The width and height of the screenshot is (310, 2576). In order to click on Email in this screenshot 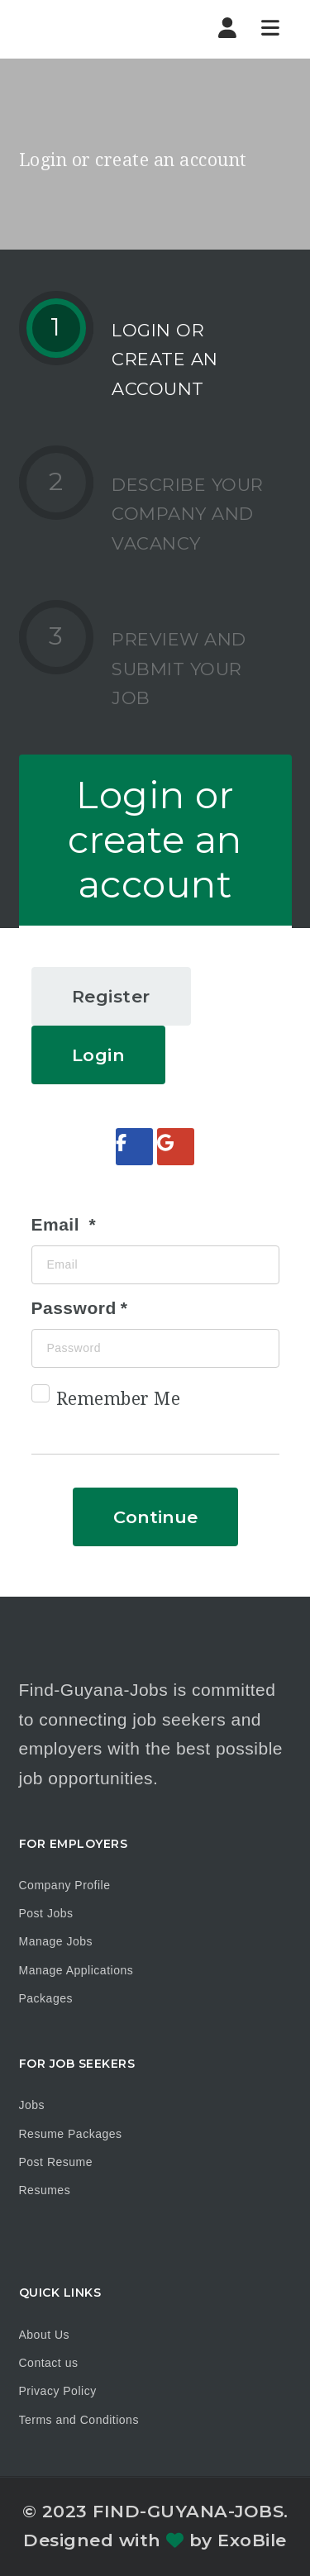, I will do `click(58, 1224)`.